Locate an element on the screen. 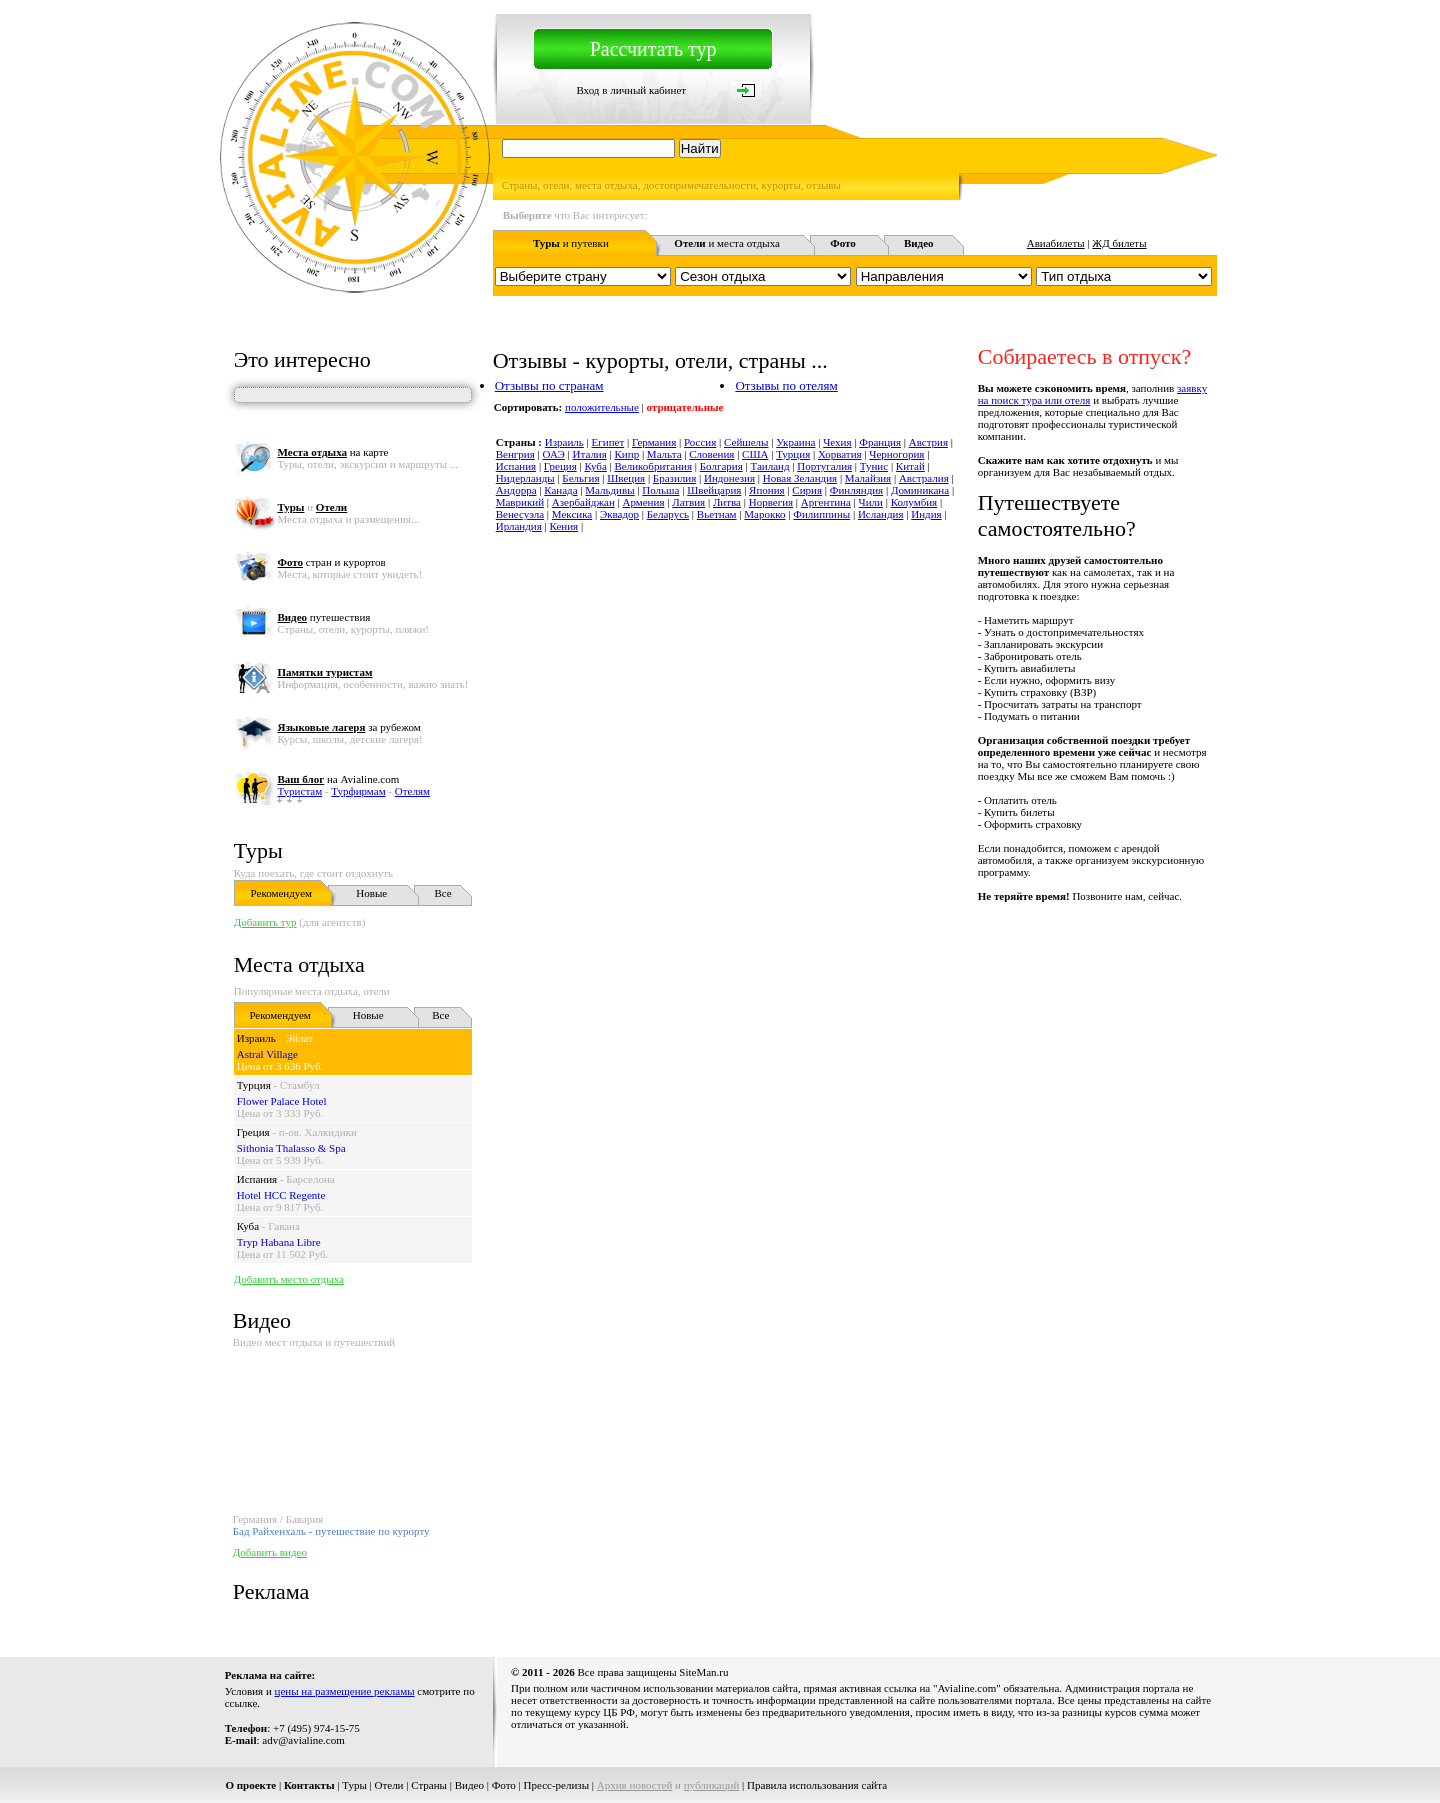 The width and height of the screenshot is (1440, 1803). Индия is located at coordinates (926, 514).